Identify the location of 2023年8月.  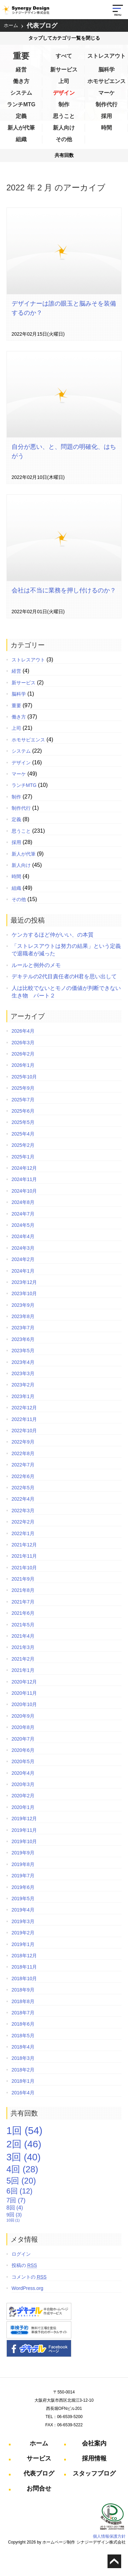
(23, 1316).